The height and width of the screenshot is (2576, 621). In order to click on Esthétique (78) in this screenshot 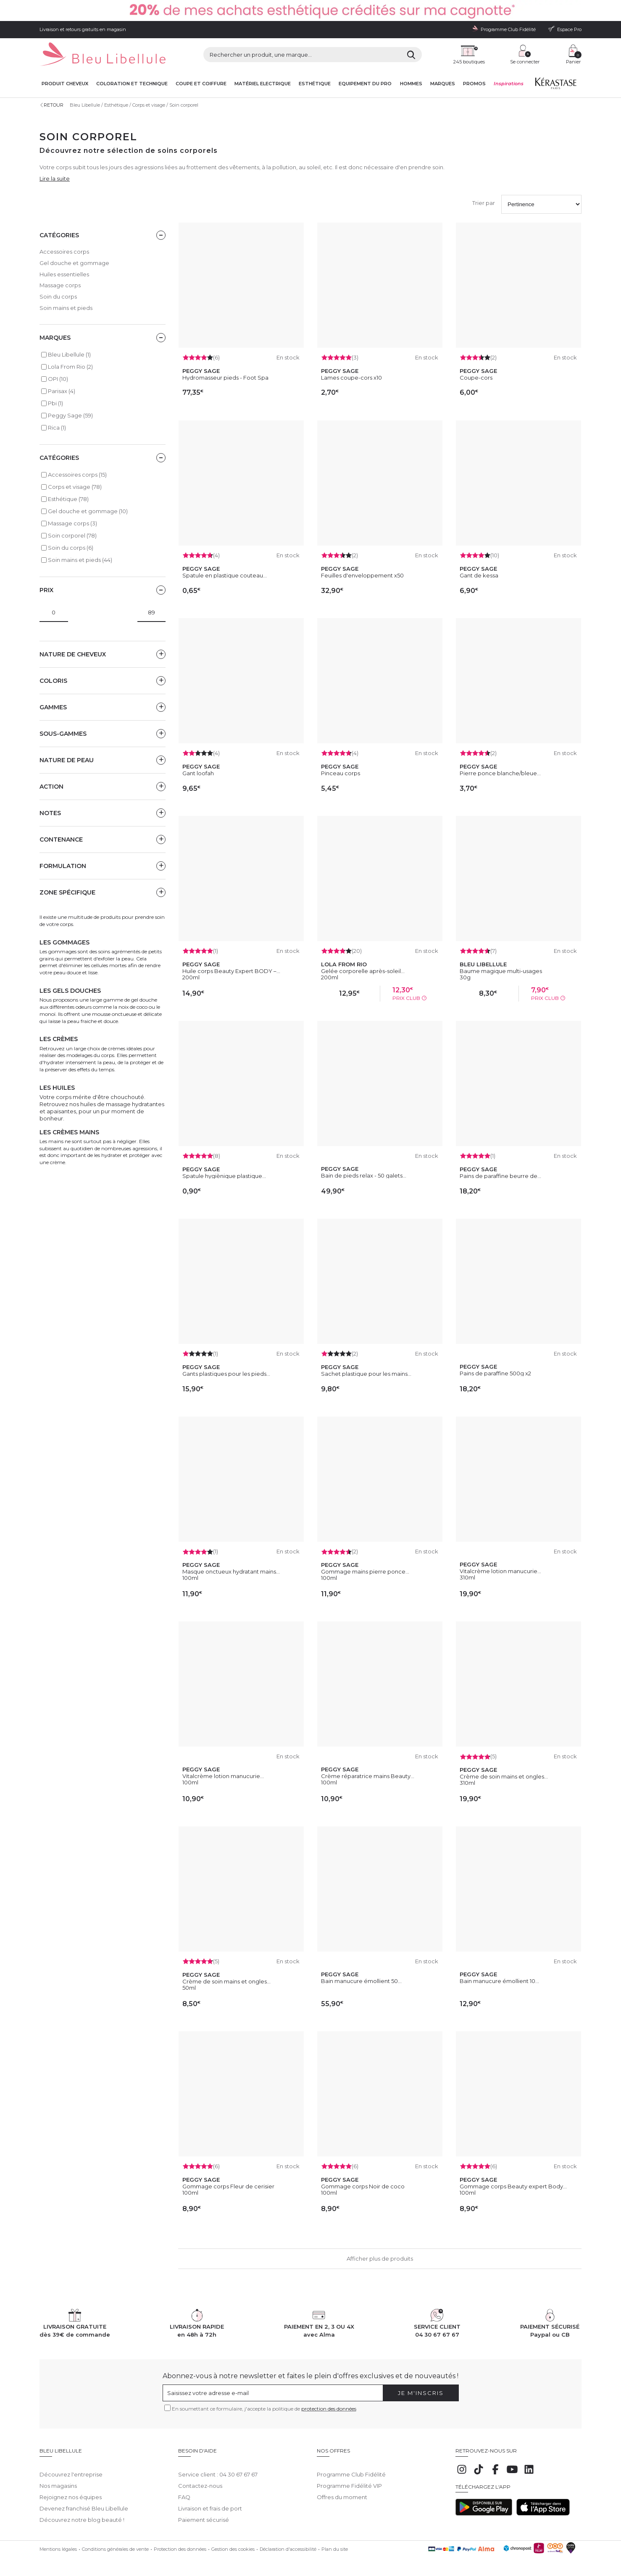, I will do `click(68, 499)`.